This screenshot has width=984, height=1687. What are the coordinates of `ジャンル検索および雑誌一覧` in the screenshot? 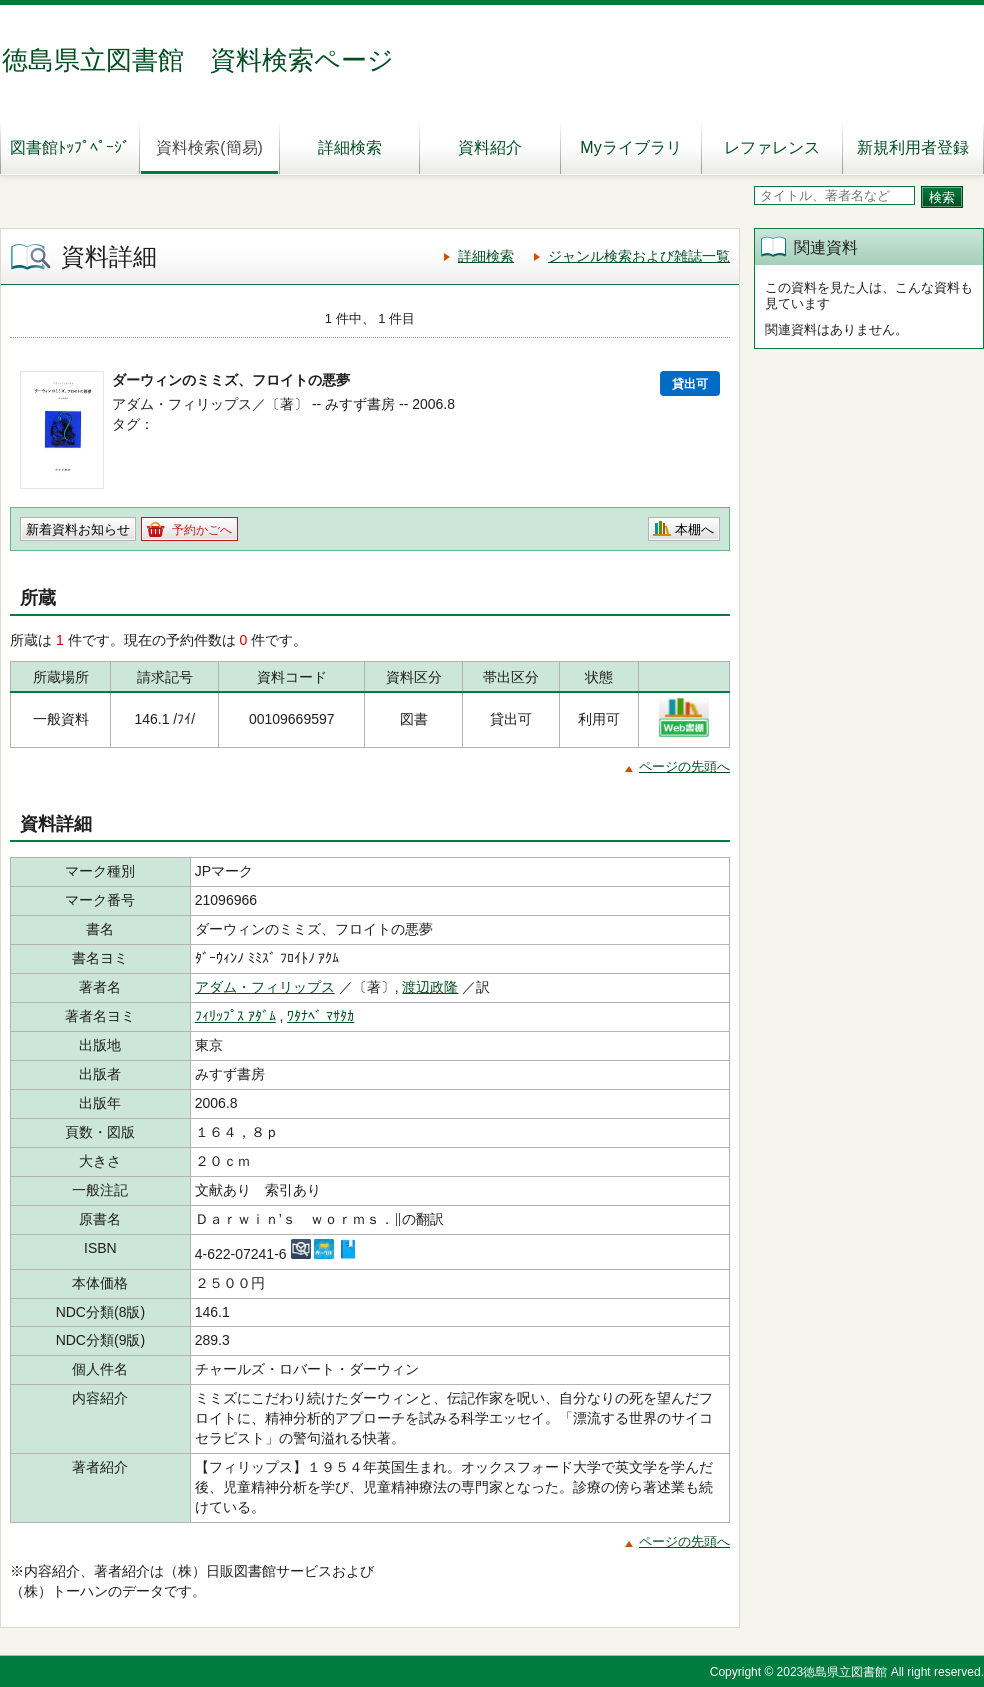 It's located at (639, 256).